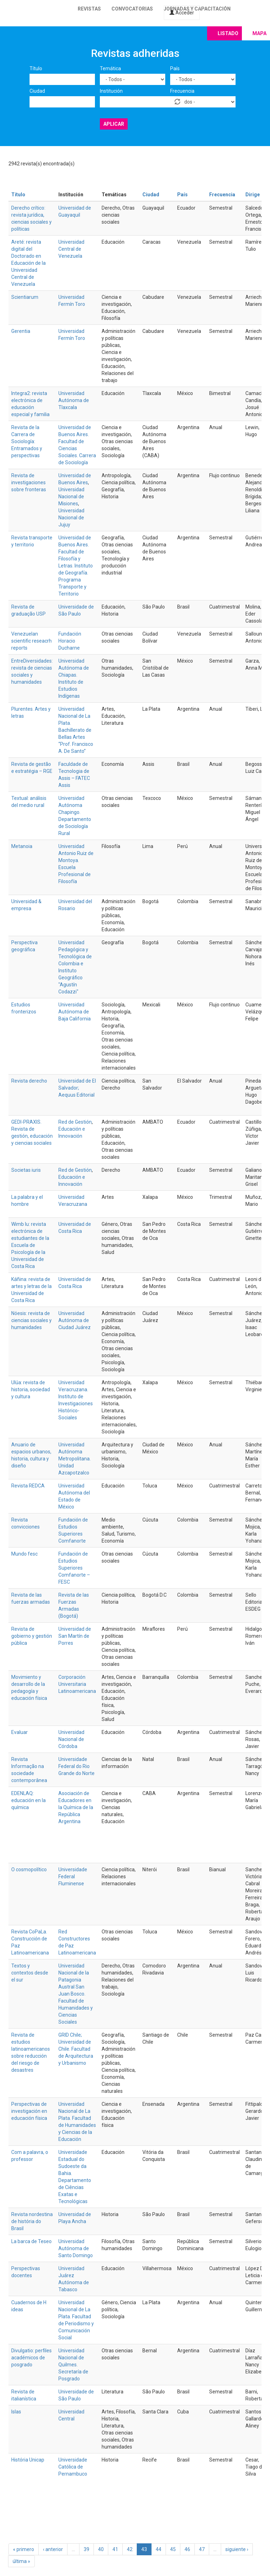  What do you see at coordinates (31, 1320) in the screenshot?
I see `Nóesis: revista de ciencias sociales y humanidades` at bounding box center [31, 1320].